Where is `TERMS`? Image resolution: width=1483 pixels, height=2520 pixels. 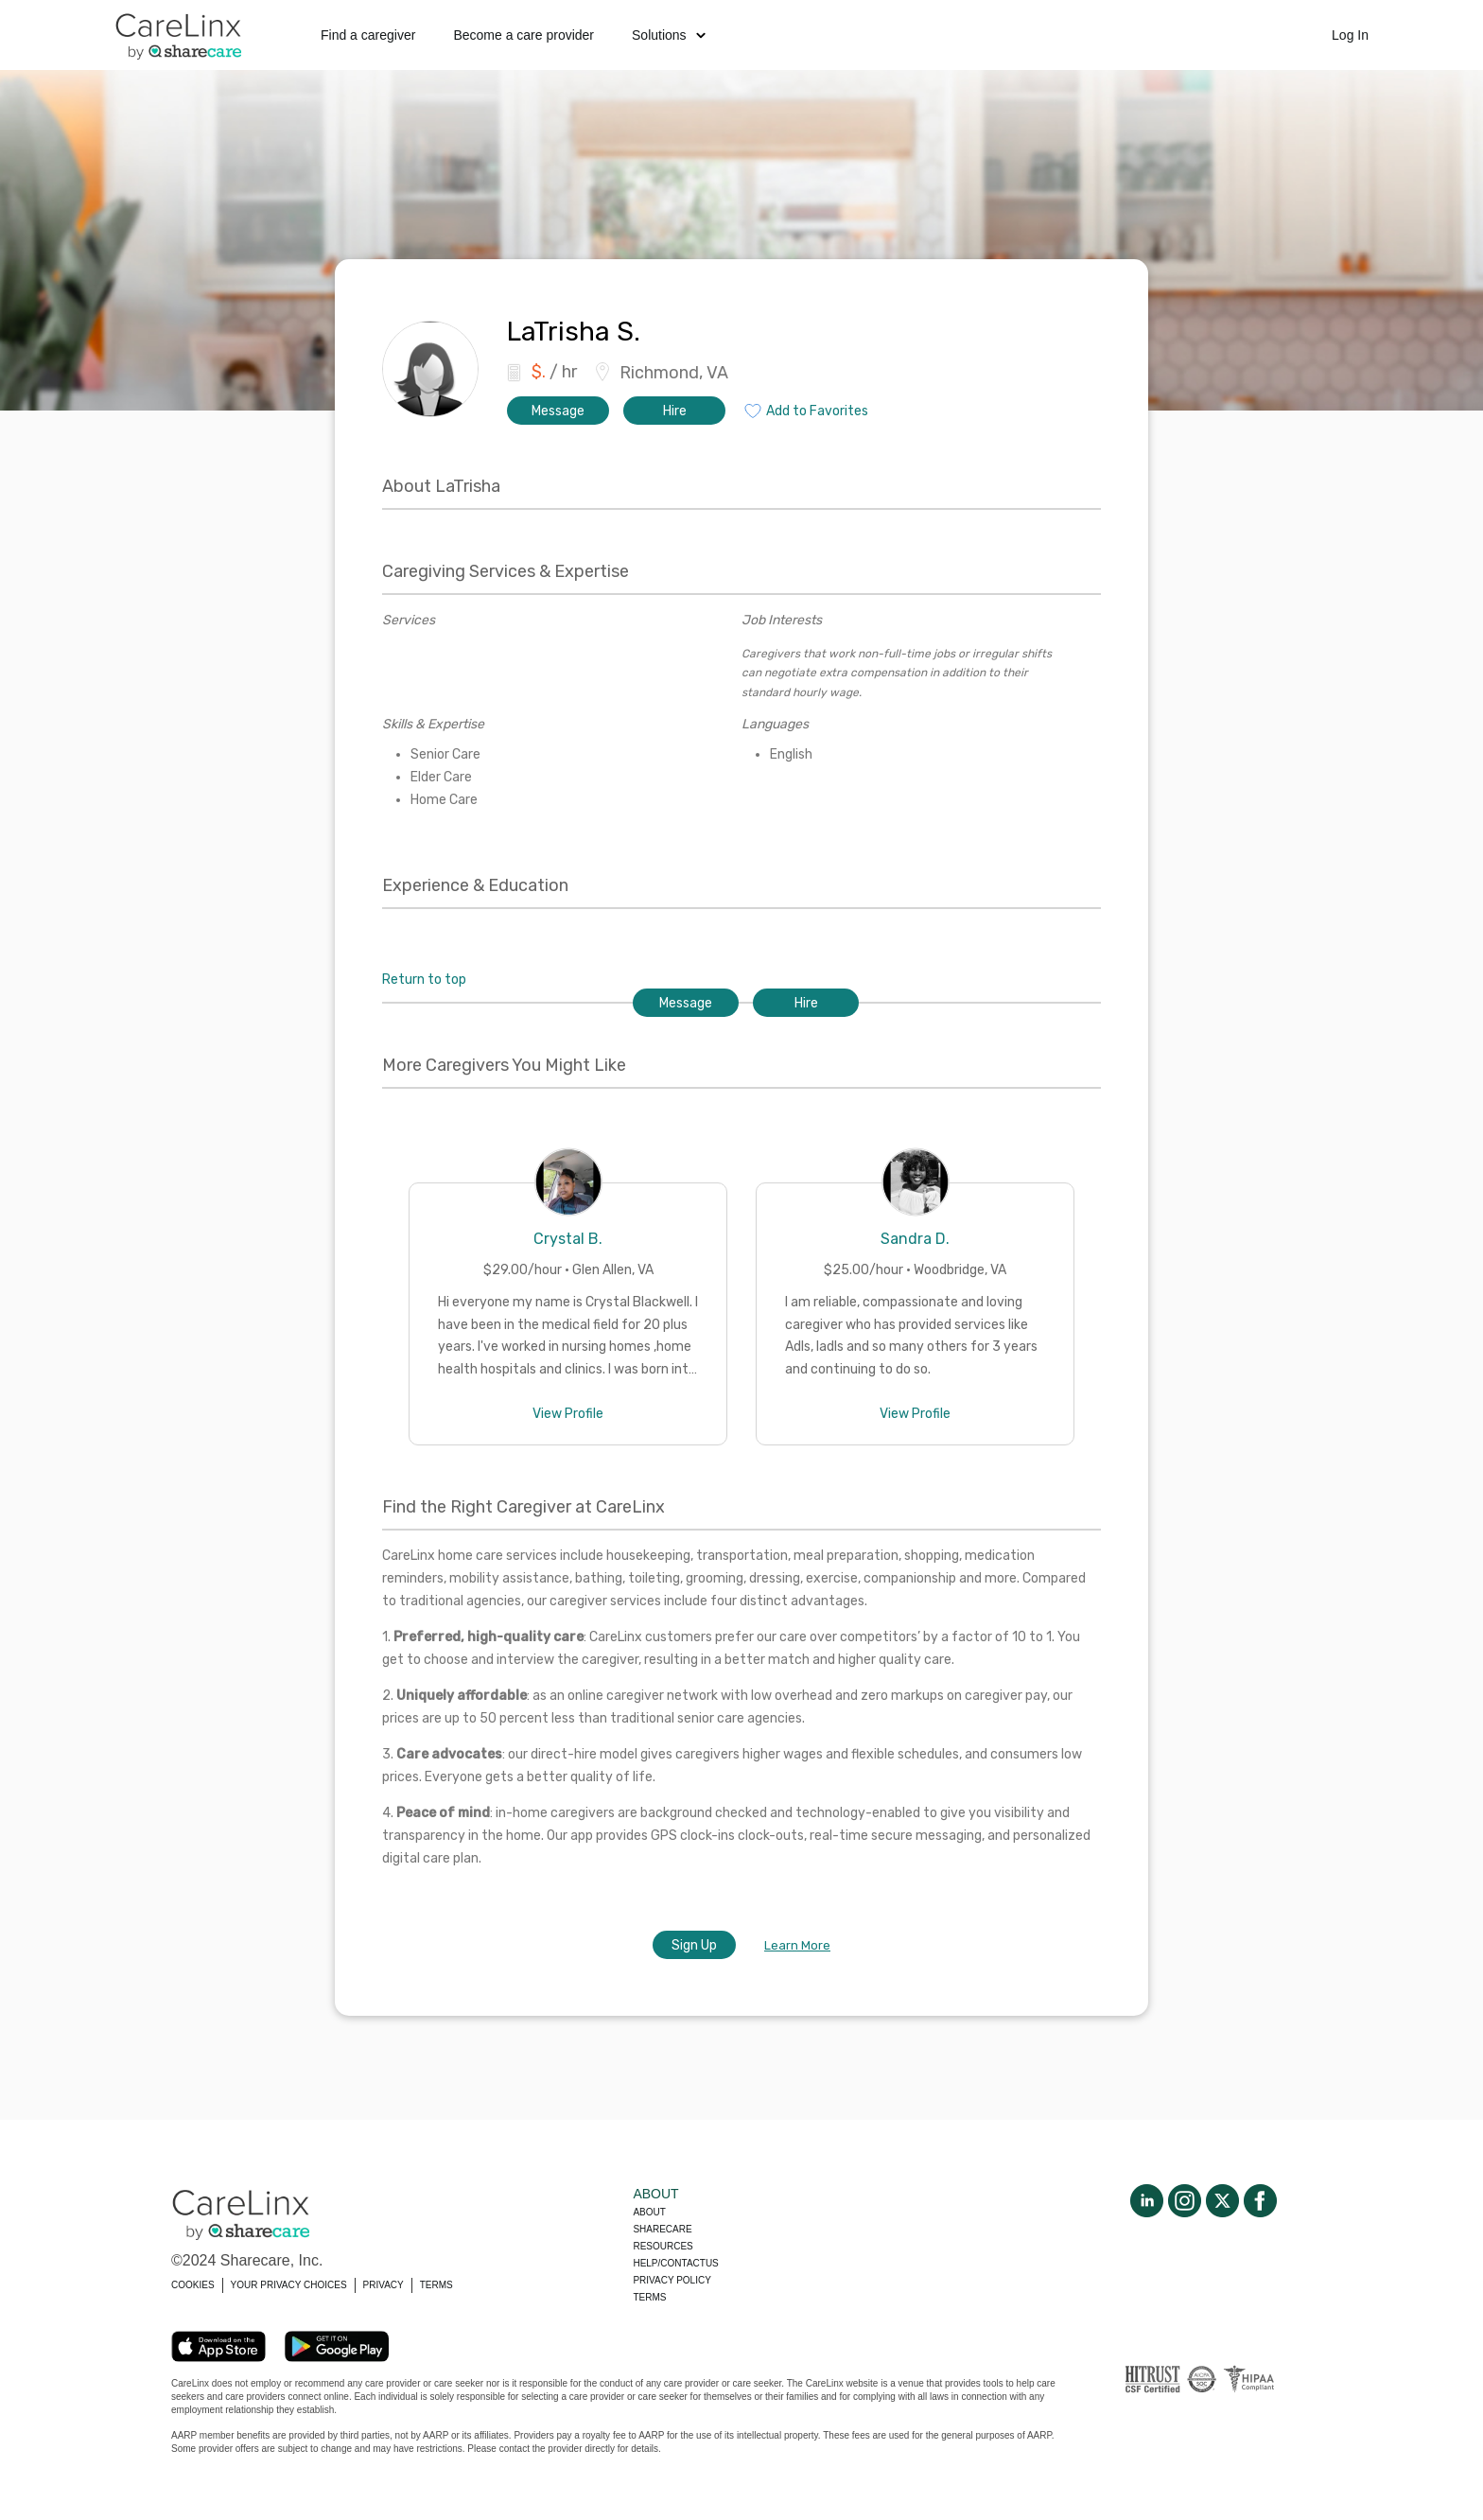 TERMS is located at coordinates (436, 2285).